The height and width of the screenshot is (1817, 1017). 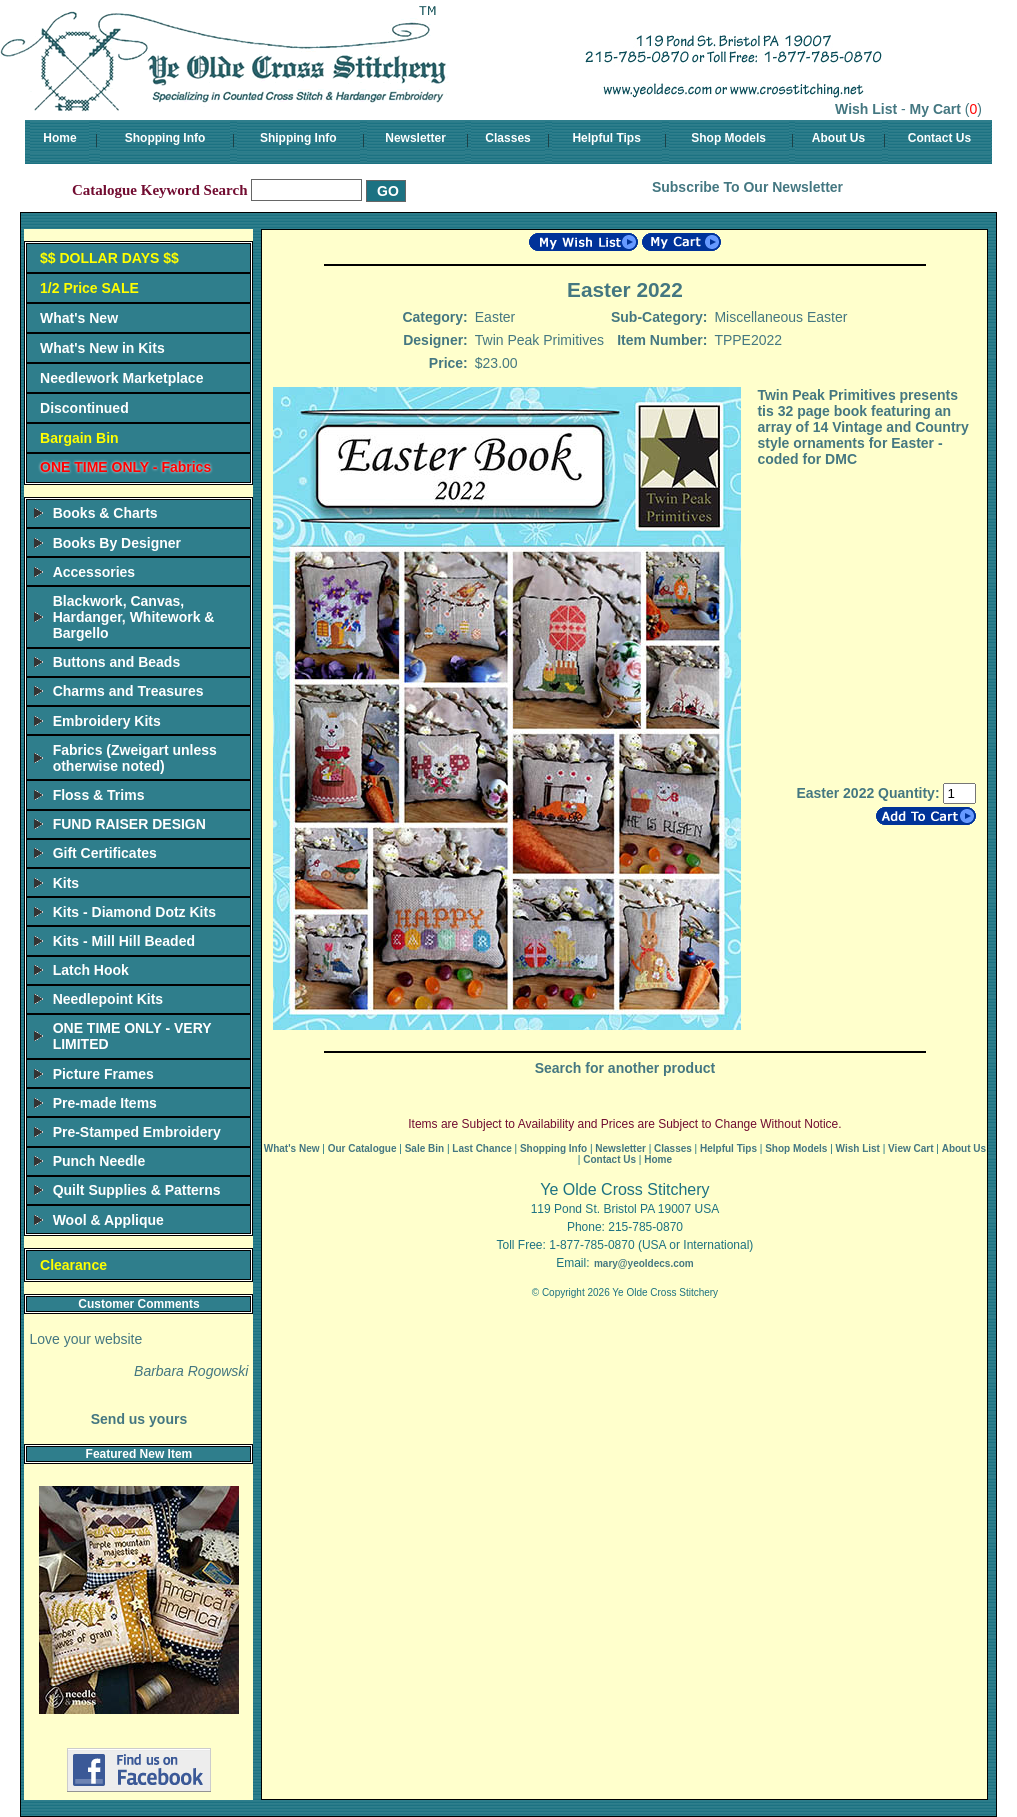 I want to click on $$ DOLLAR DAYS $$, so click(x=109, y=258).